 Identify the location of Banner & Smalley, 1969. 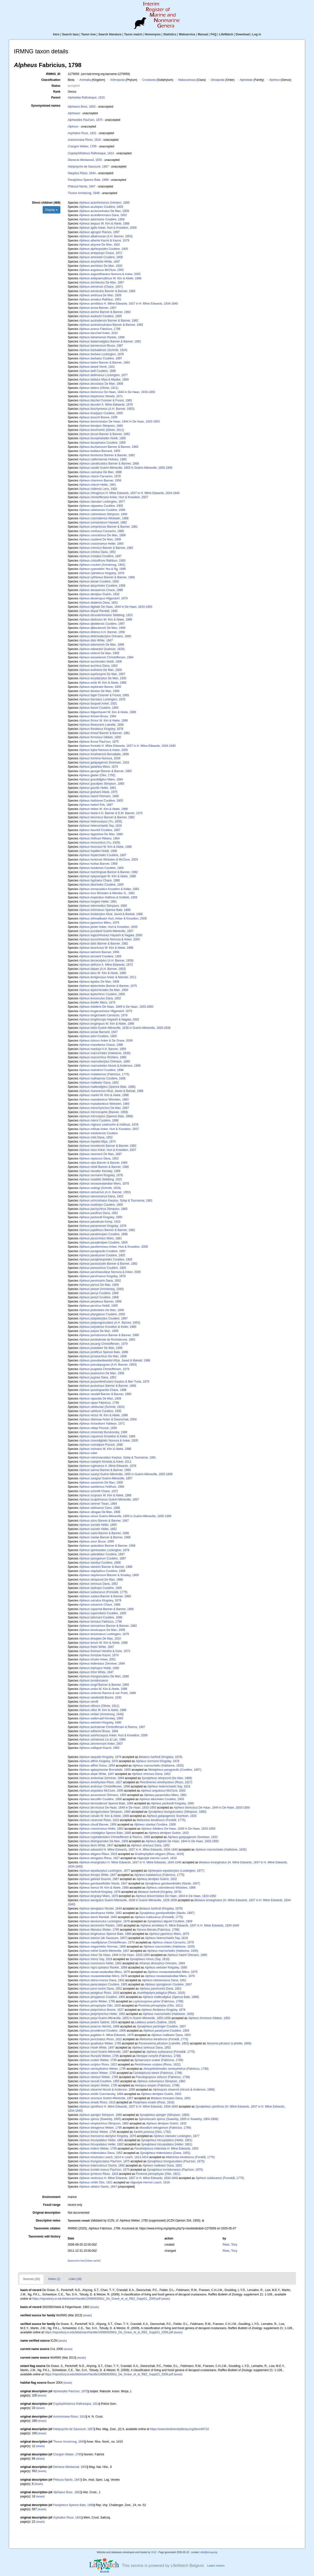
(109, 1575).